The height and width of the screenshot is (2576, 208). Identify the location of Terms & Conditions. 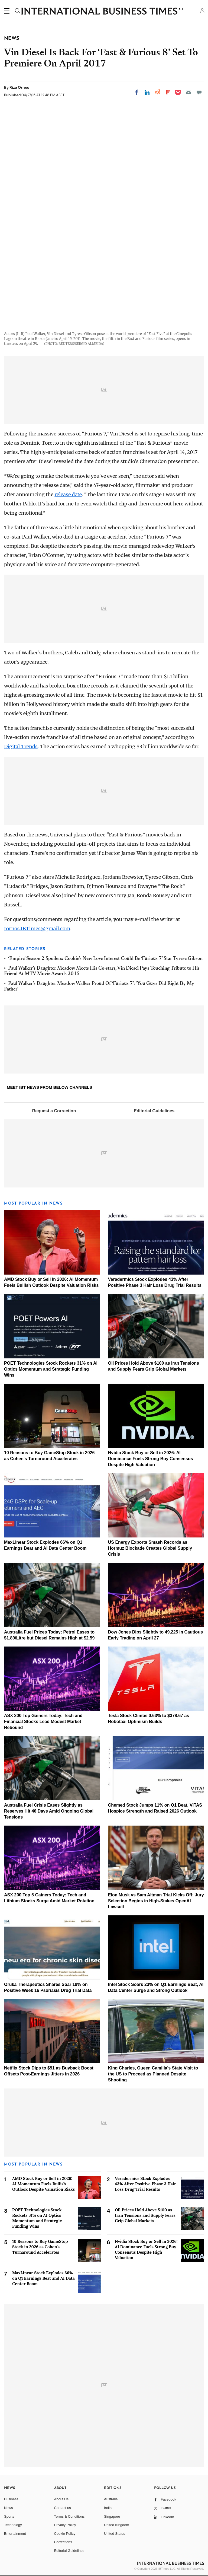
(69, 2516).